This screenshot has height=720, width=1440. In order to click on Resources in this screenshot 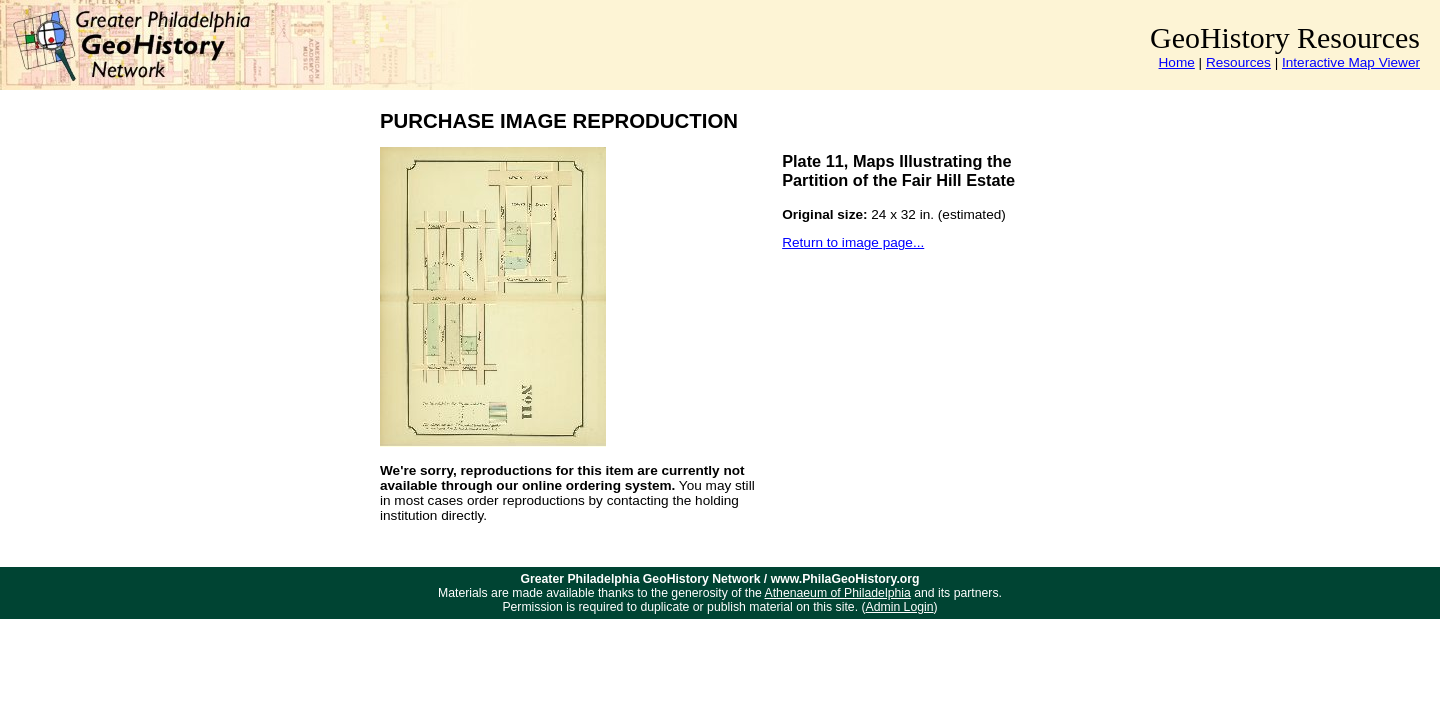, I will do `click(1238, 62)`.